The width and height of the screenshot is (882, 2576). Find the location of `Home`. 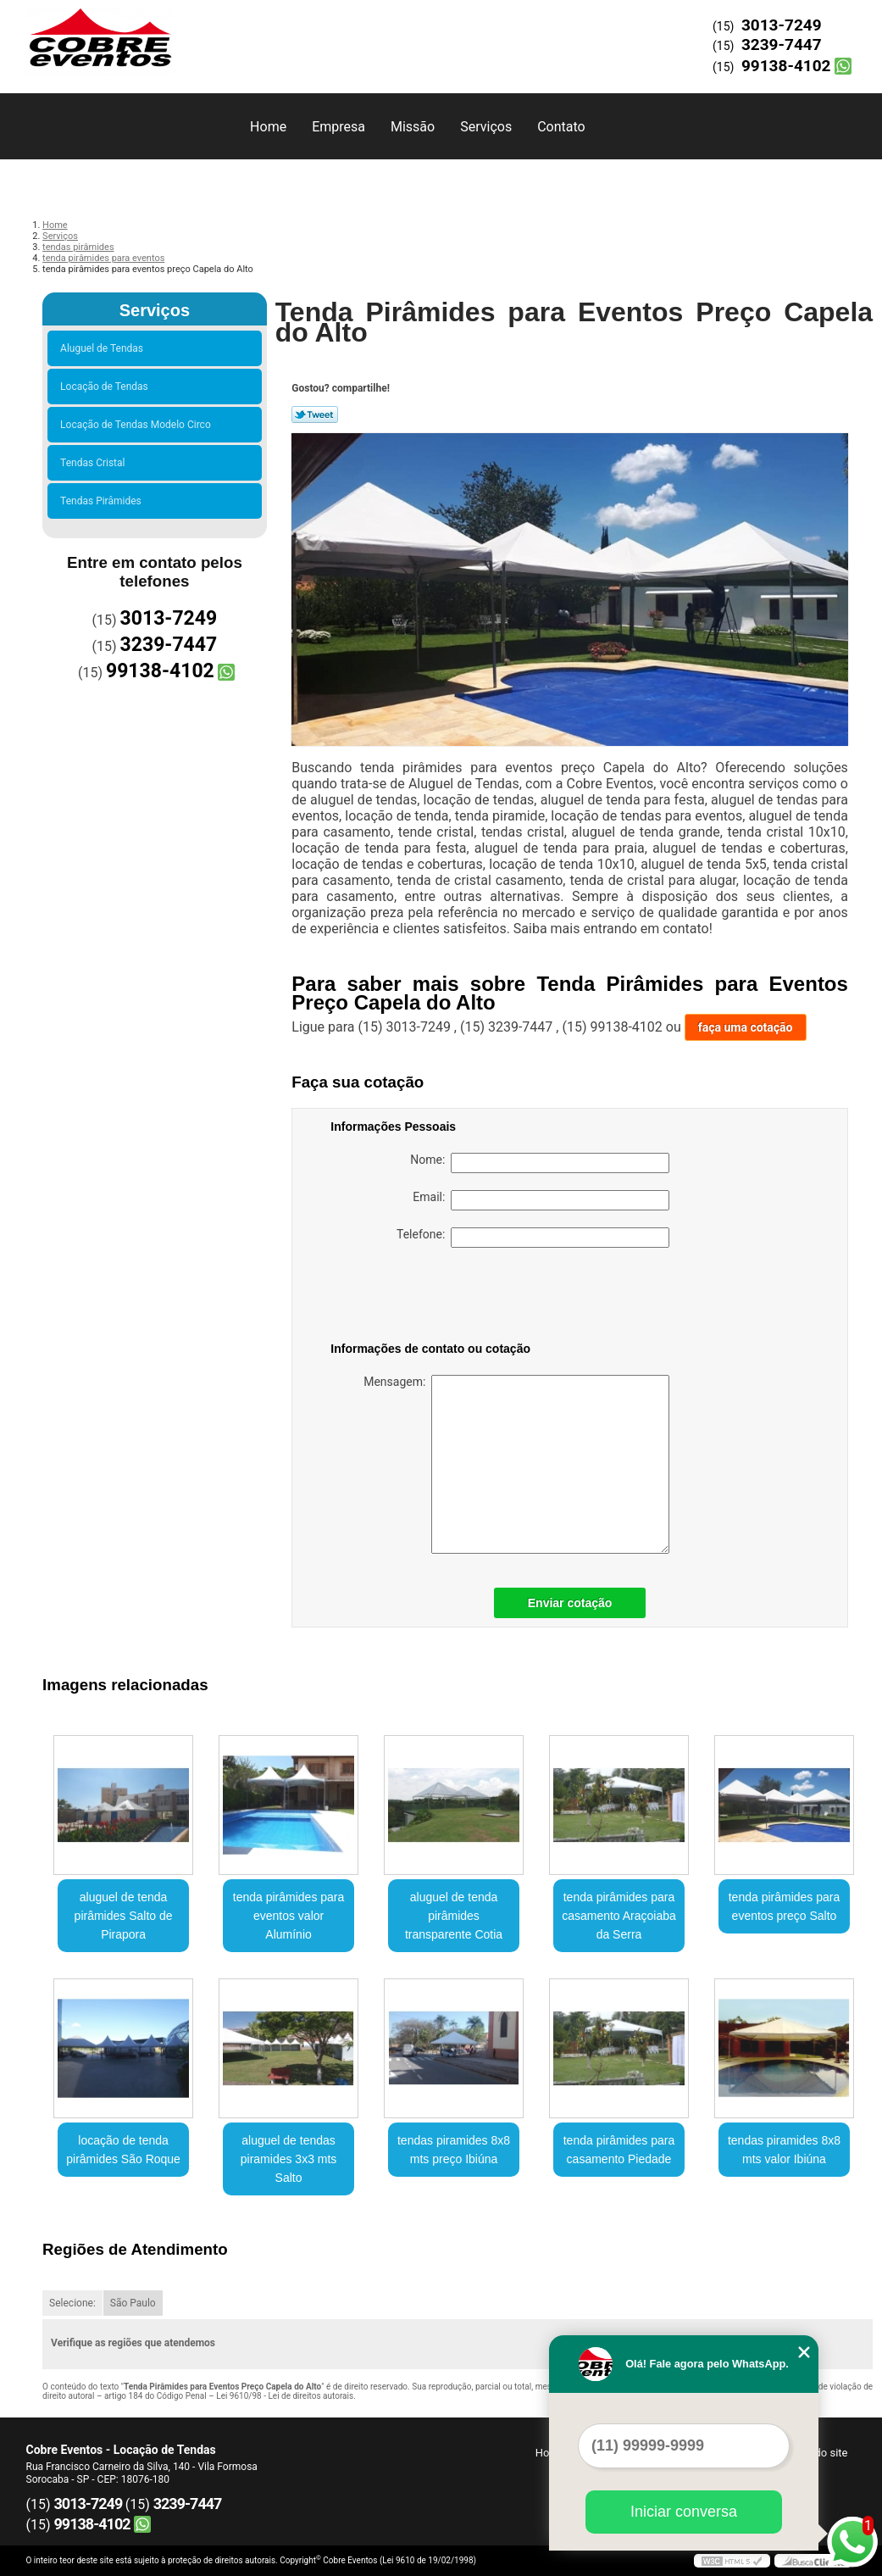

Home is located at coordinates (268, 127).